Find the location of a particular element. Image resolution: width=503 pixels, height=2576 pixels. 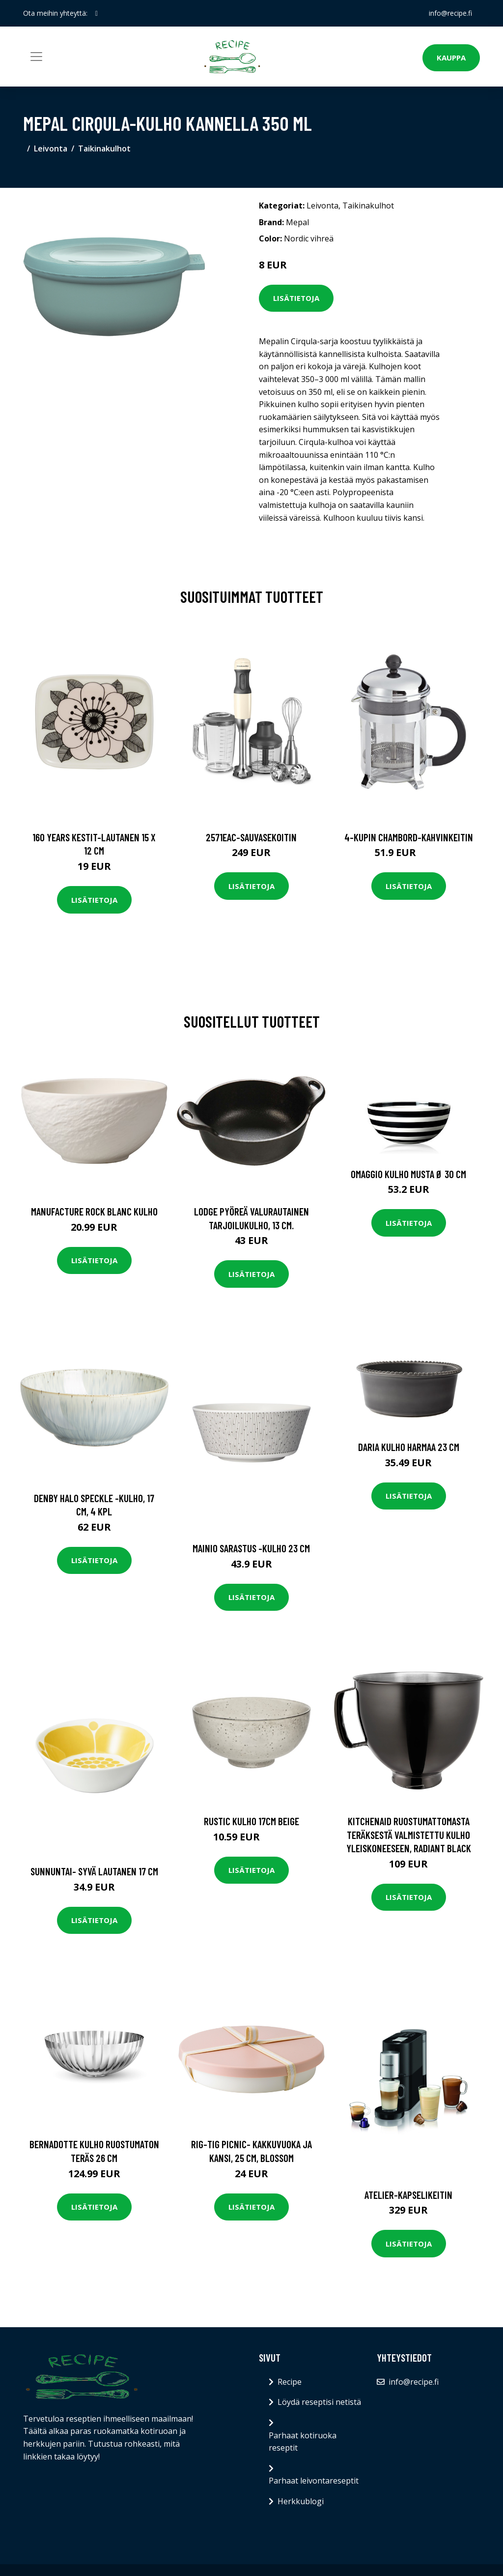

[Toggle navigation] is located at coordinates (36, 56).